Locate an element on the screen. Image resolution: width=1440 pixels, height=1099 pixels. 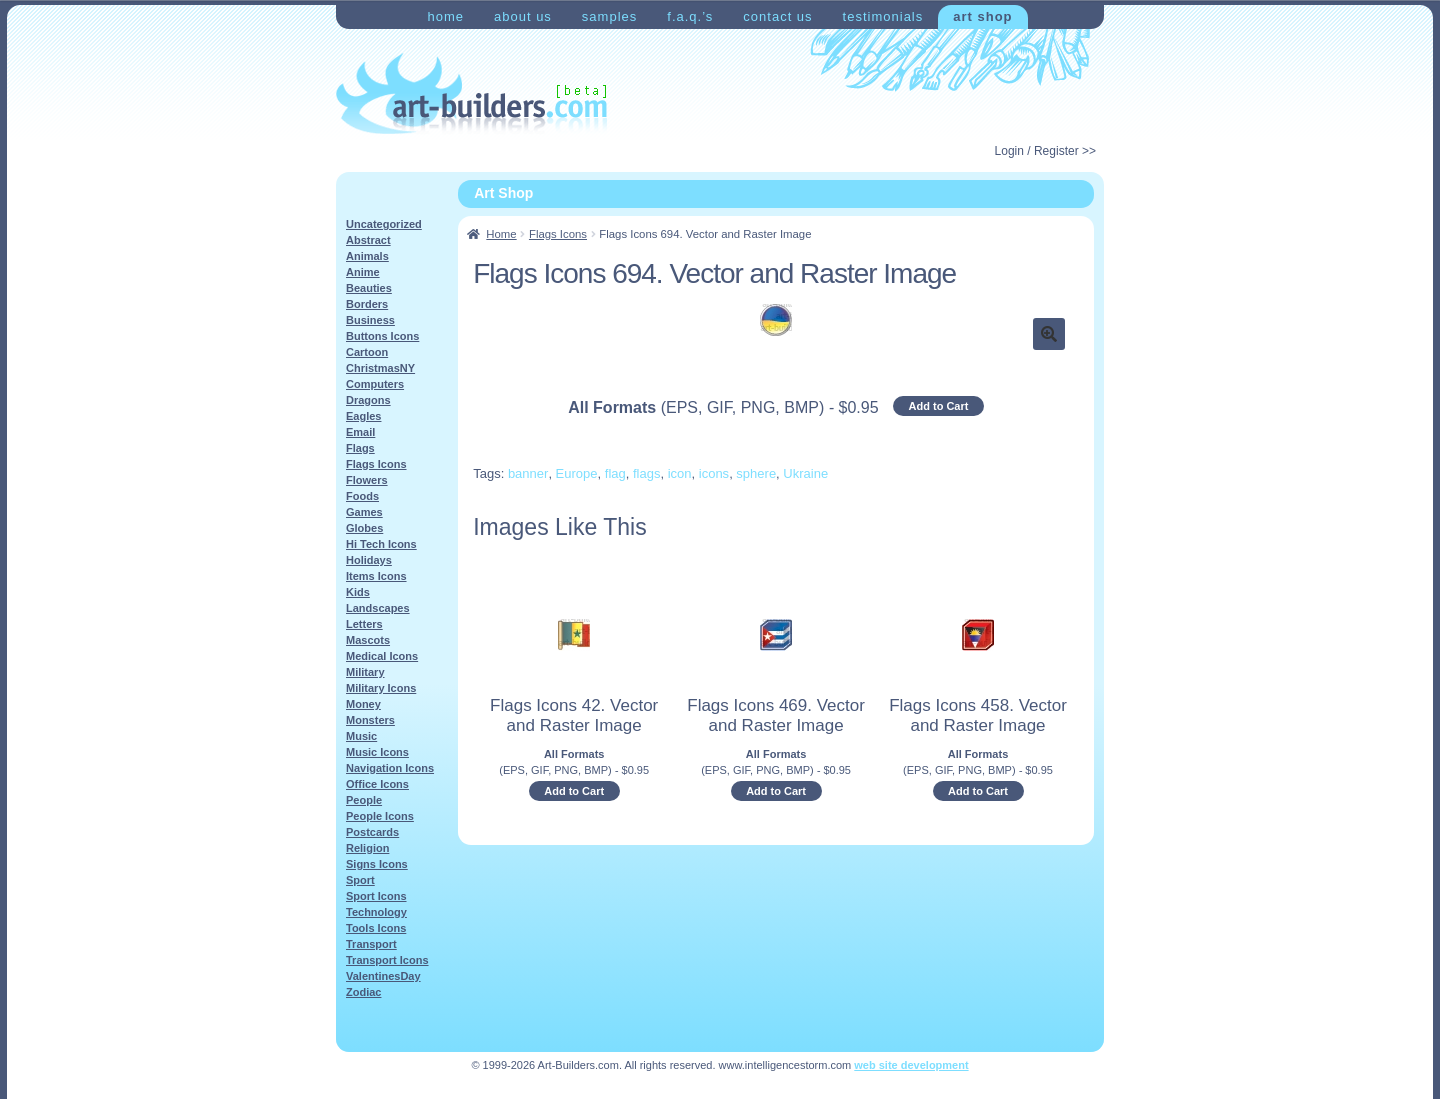
Letters is located at coordinates (364, 624).